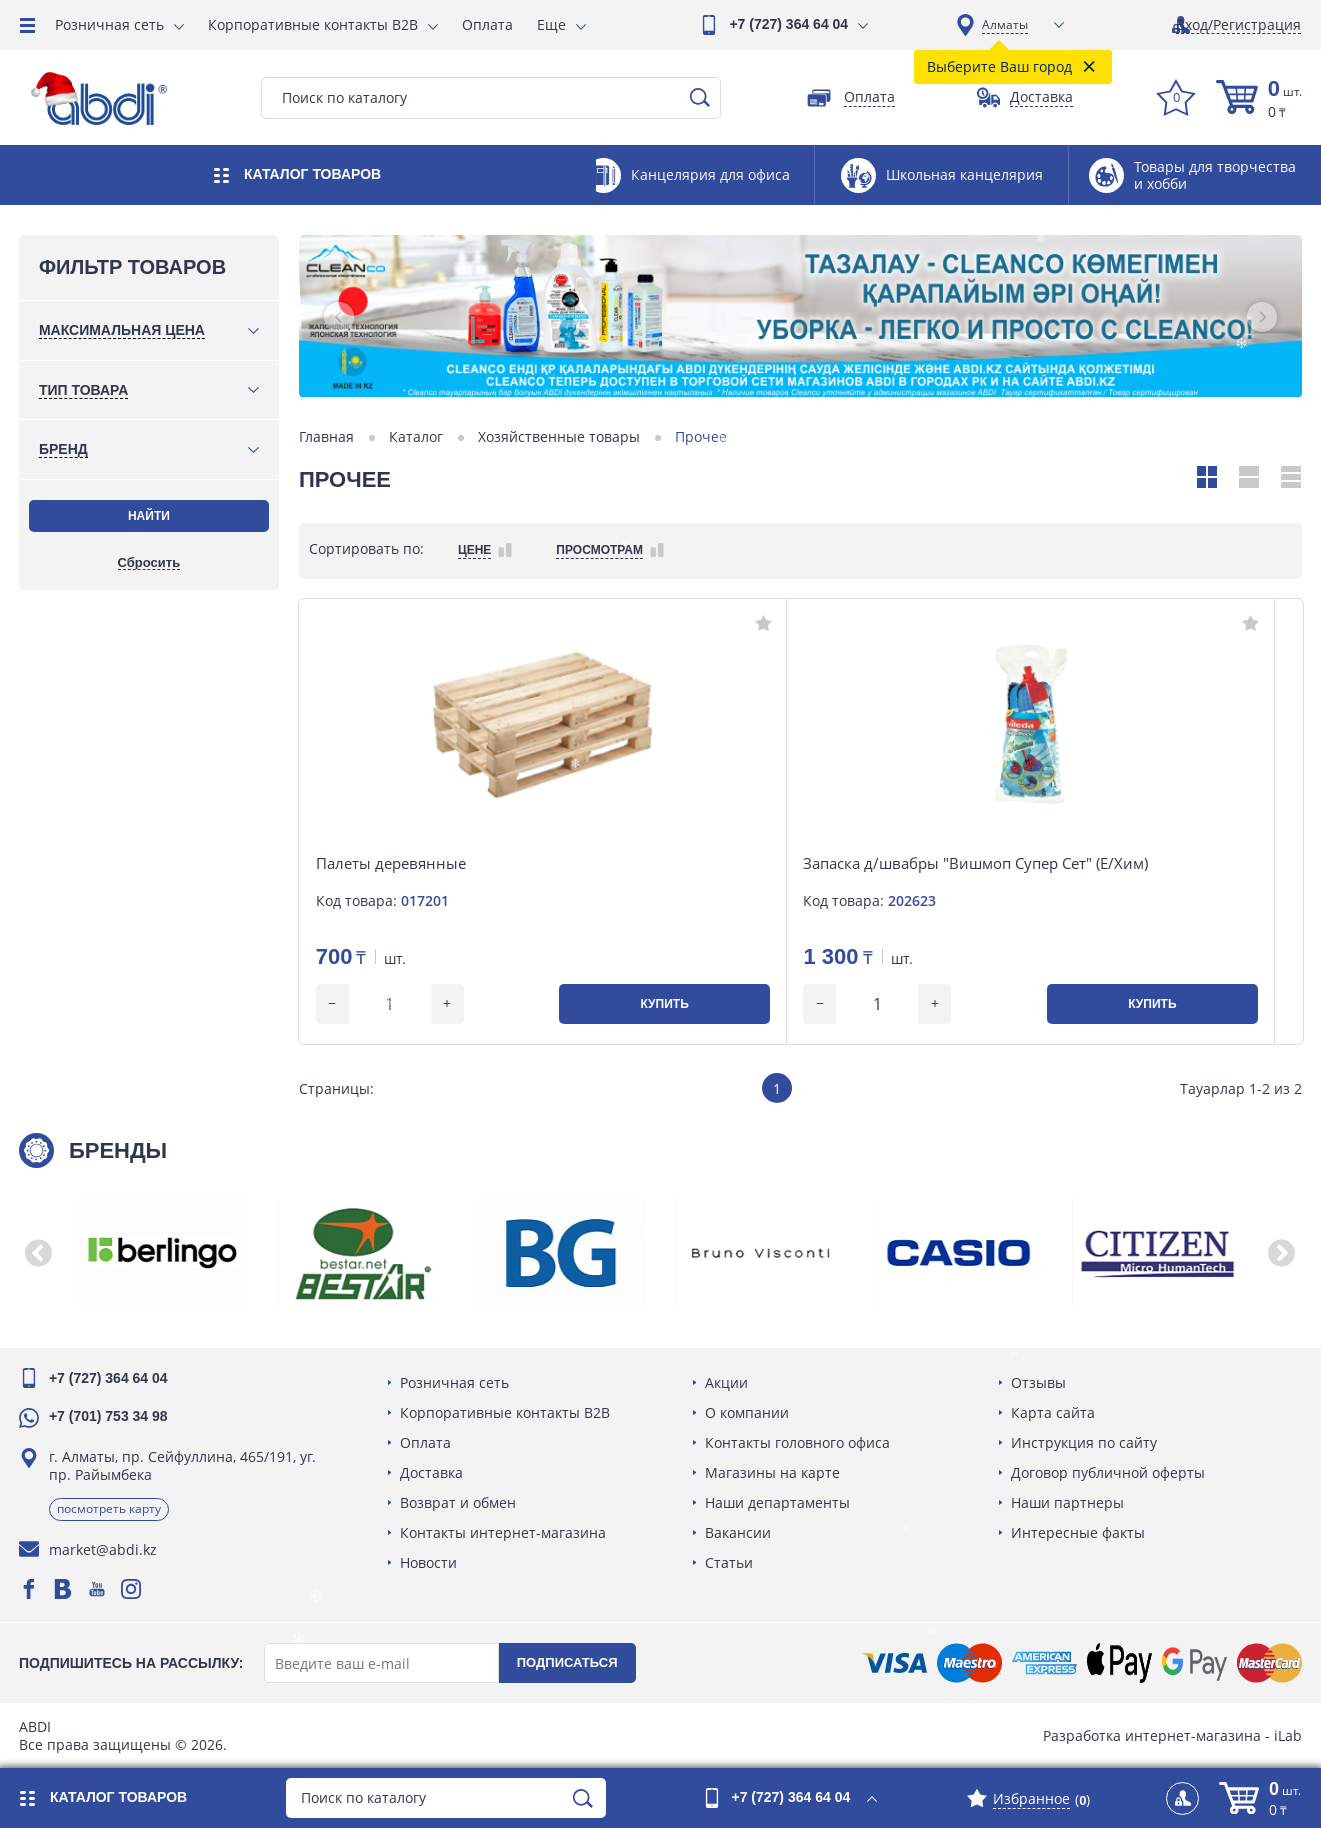  Describe the element at coordinates (458, 1502) in the screenshot. I see `Возврат и обмен` at that location.